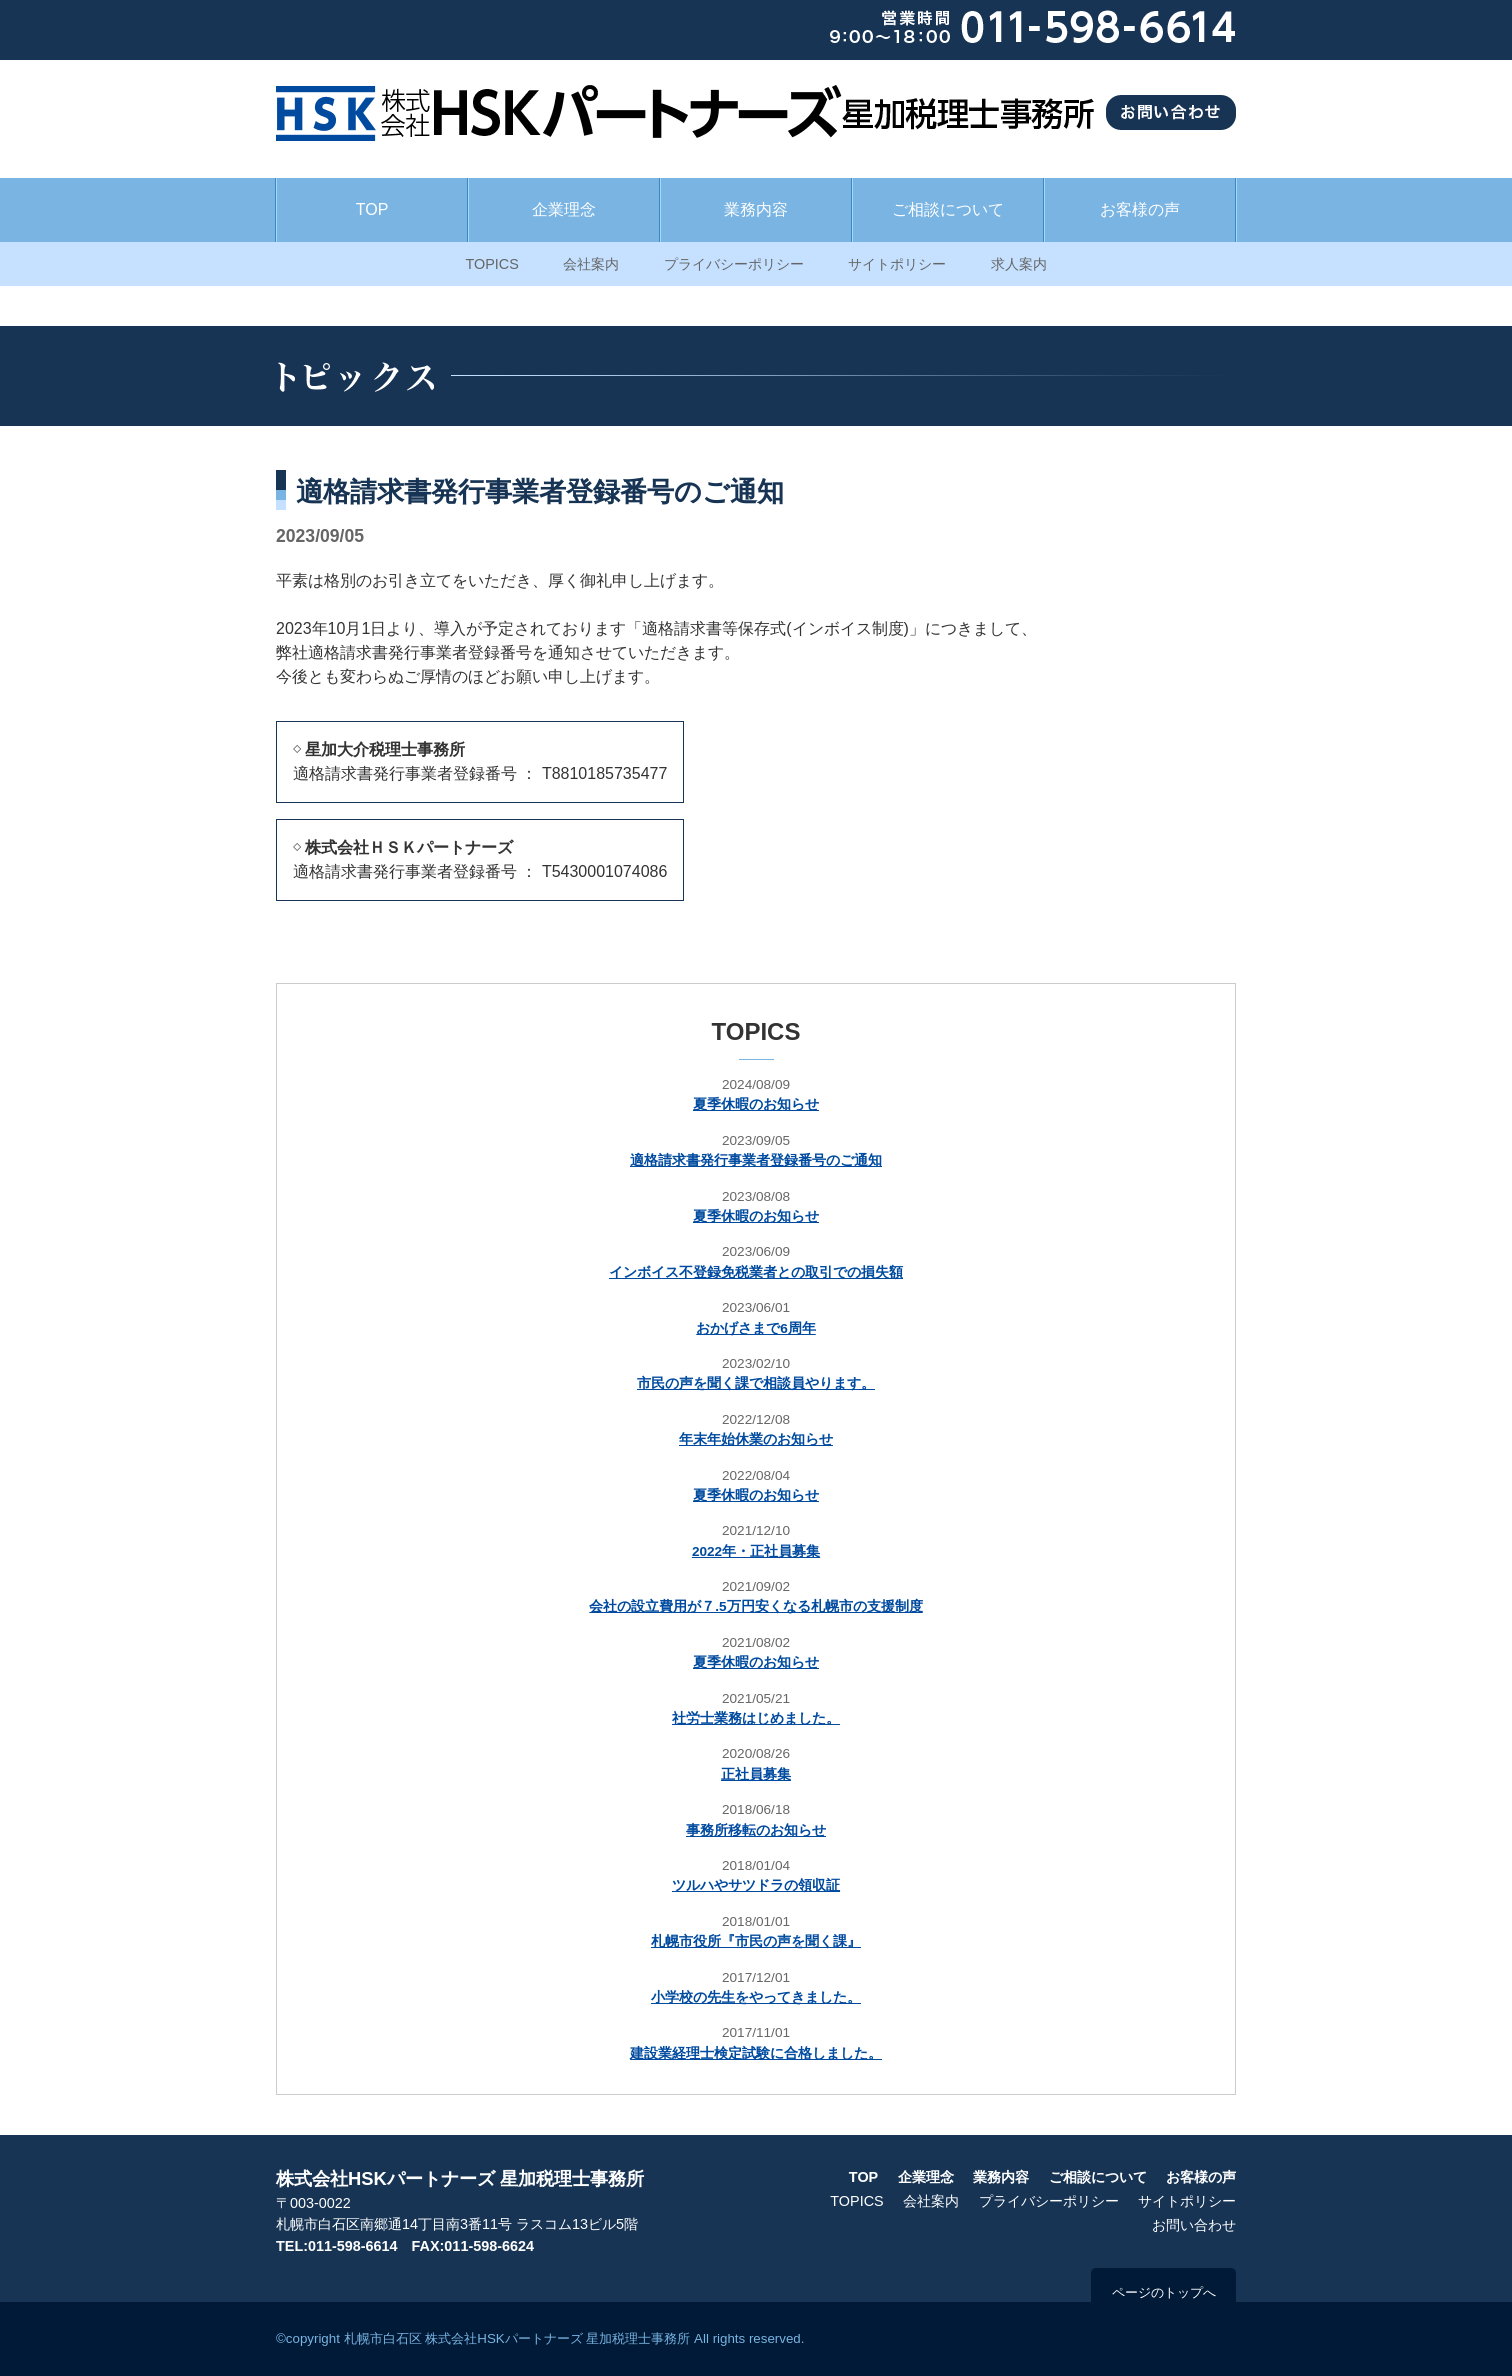  Describe the element at coordinates (1140, 209) in the screenshot. I see `お客様の声` at that location.